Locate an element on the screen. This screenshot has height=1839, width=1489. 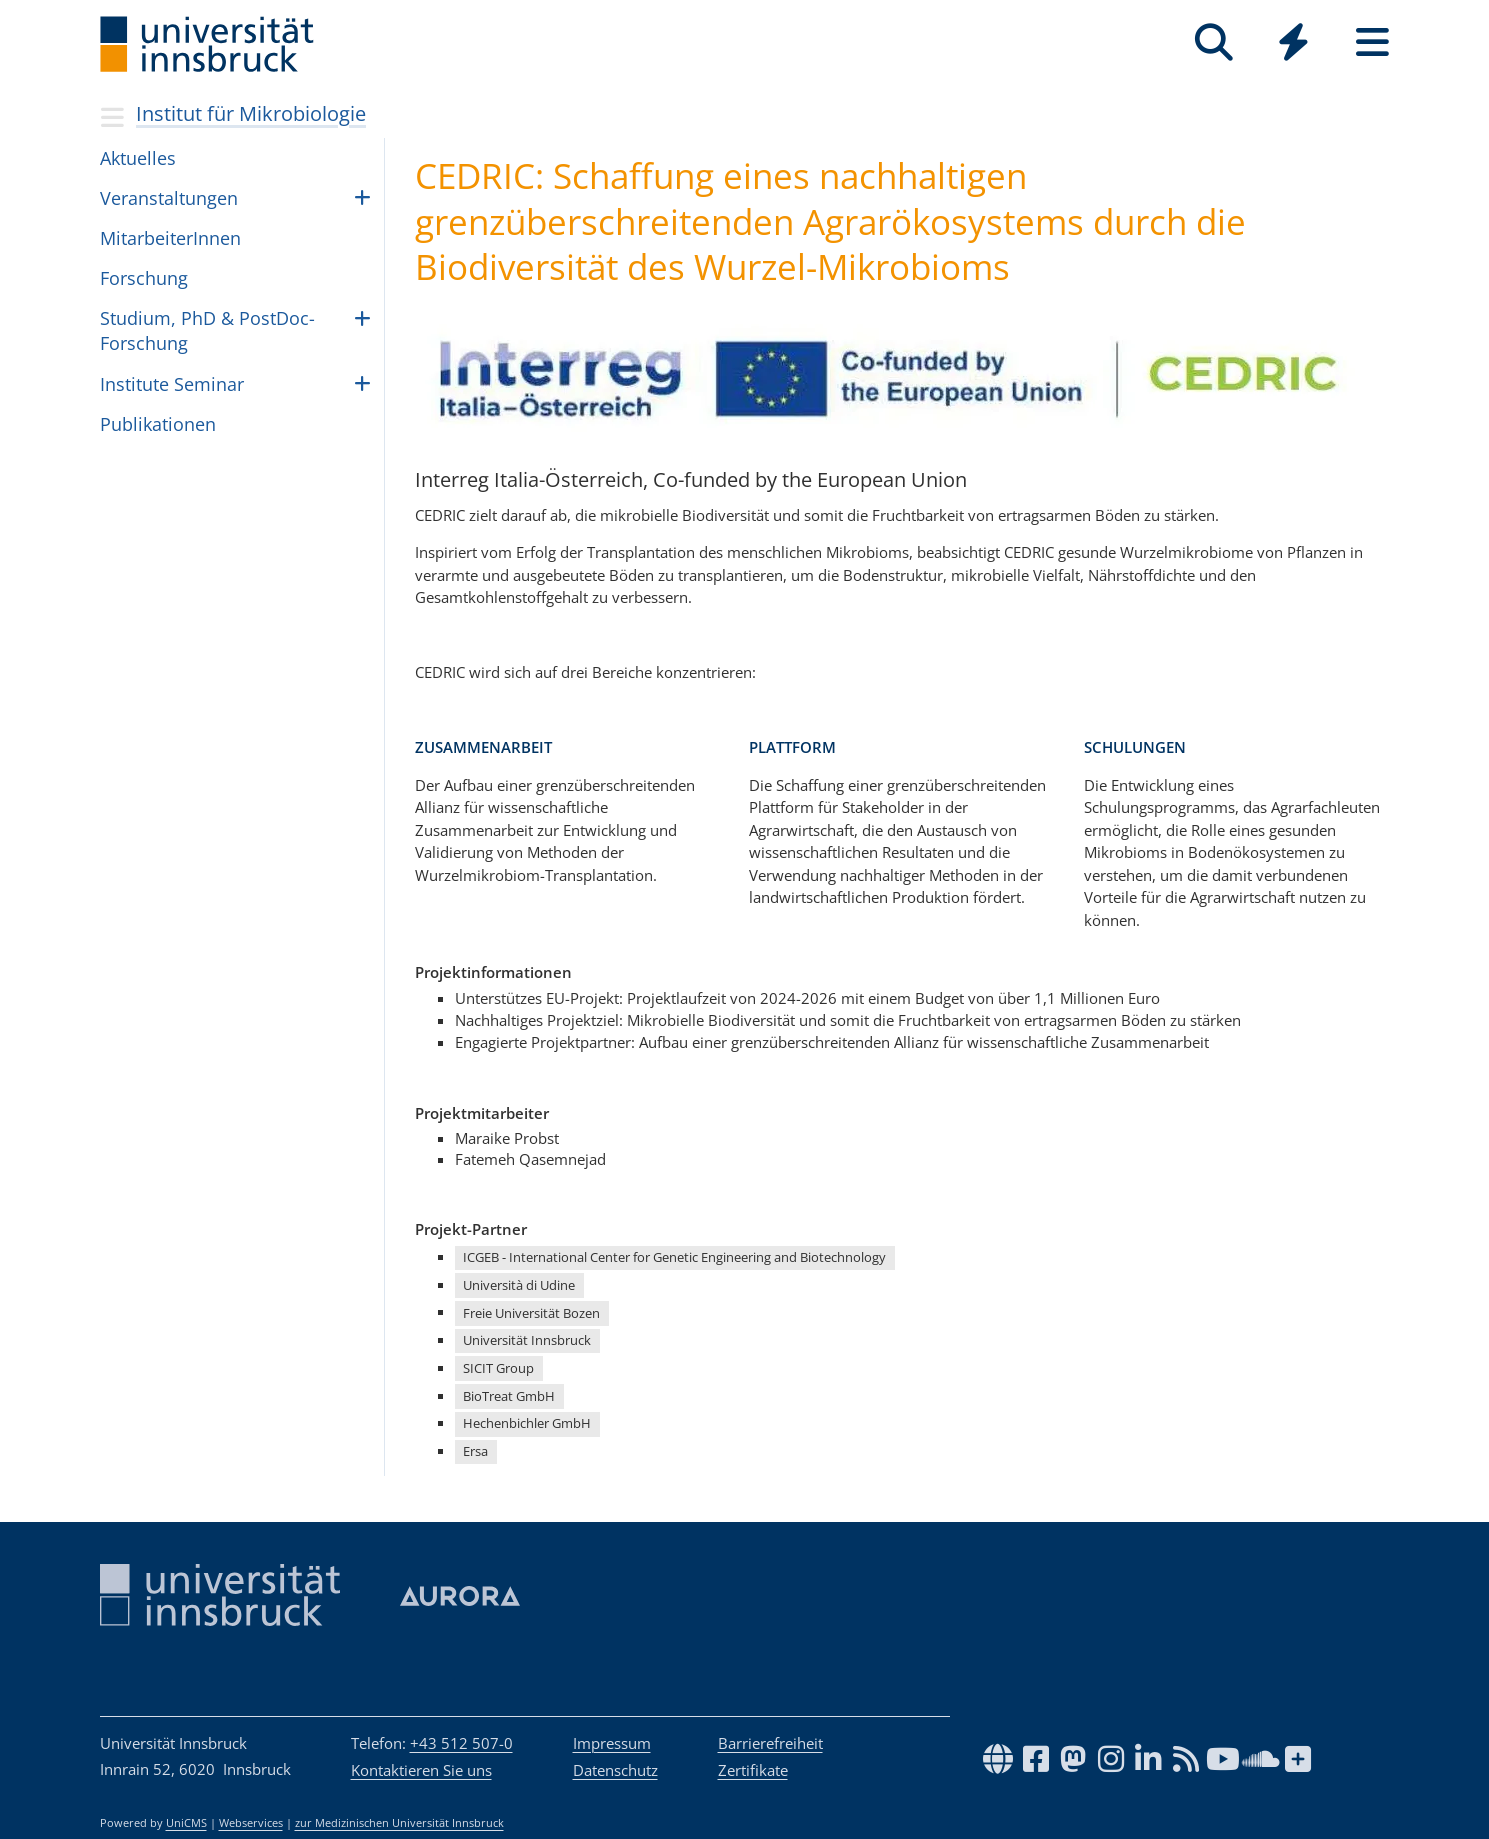
BioTreat GmbH [button] is located at coordinates (509, 1396).